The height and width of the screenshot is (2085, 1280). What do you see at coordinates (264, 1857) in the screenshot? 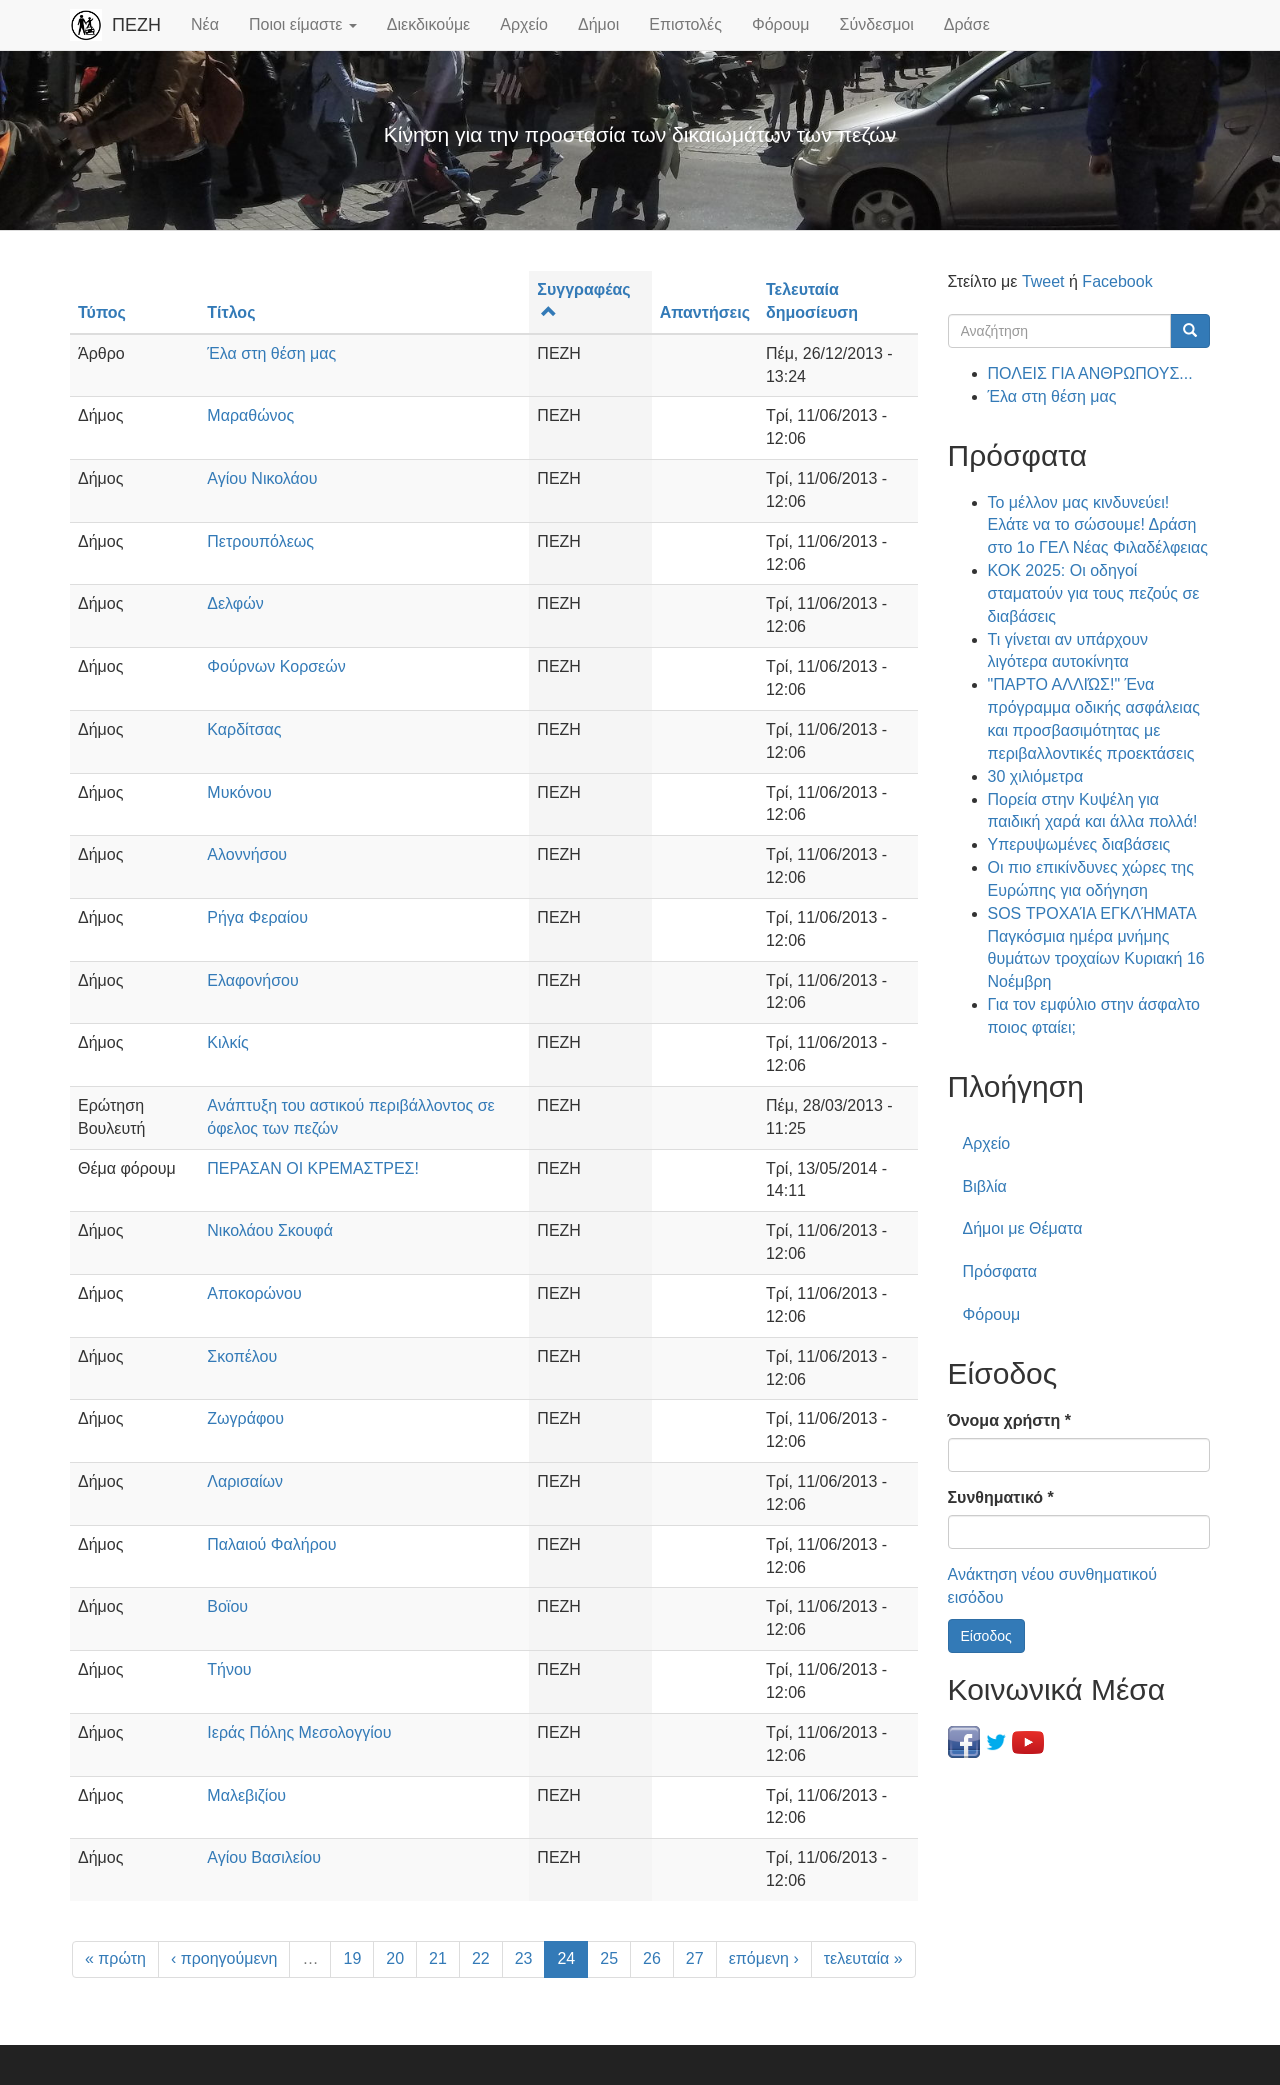
I see `Αγίου Βασιλείου` at bounding box center [264, 1857].